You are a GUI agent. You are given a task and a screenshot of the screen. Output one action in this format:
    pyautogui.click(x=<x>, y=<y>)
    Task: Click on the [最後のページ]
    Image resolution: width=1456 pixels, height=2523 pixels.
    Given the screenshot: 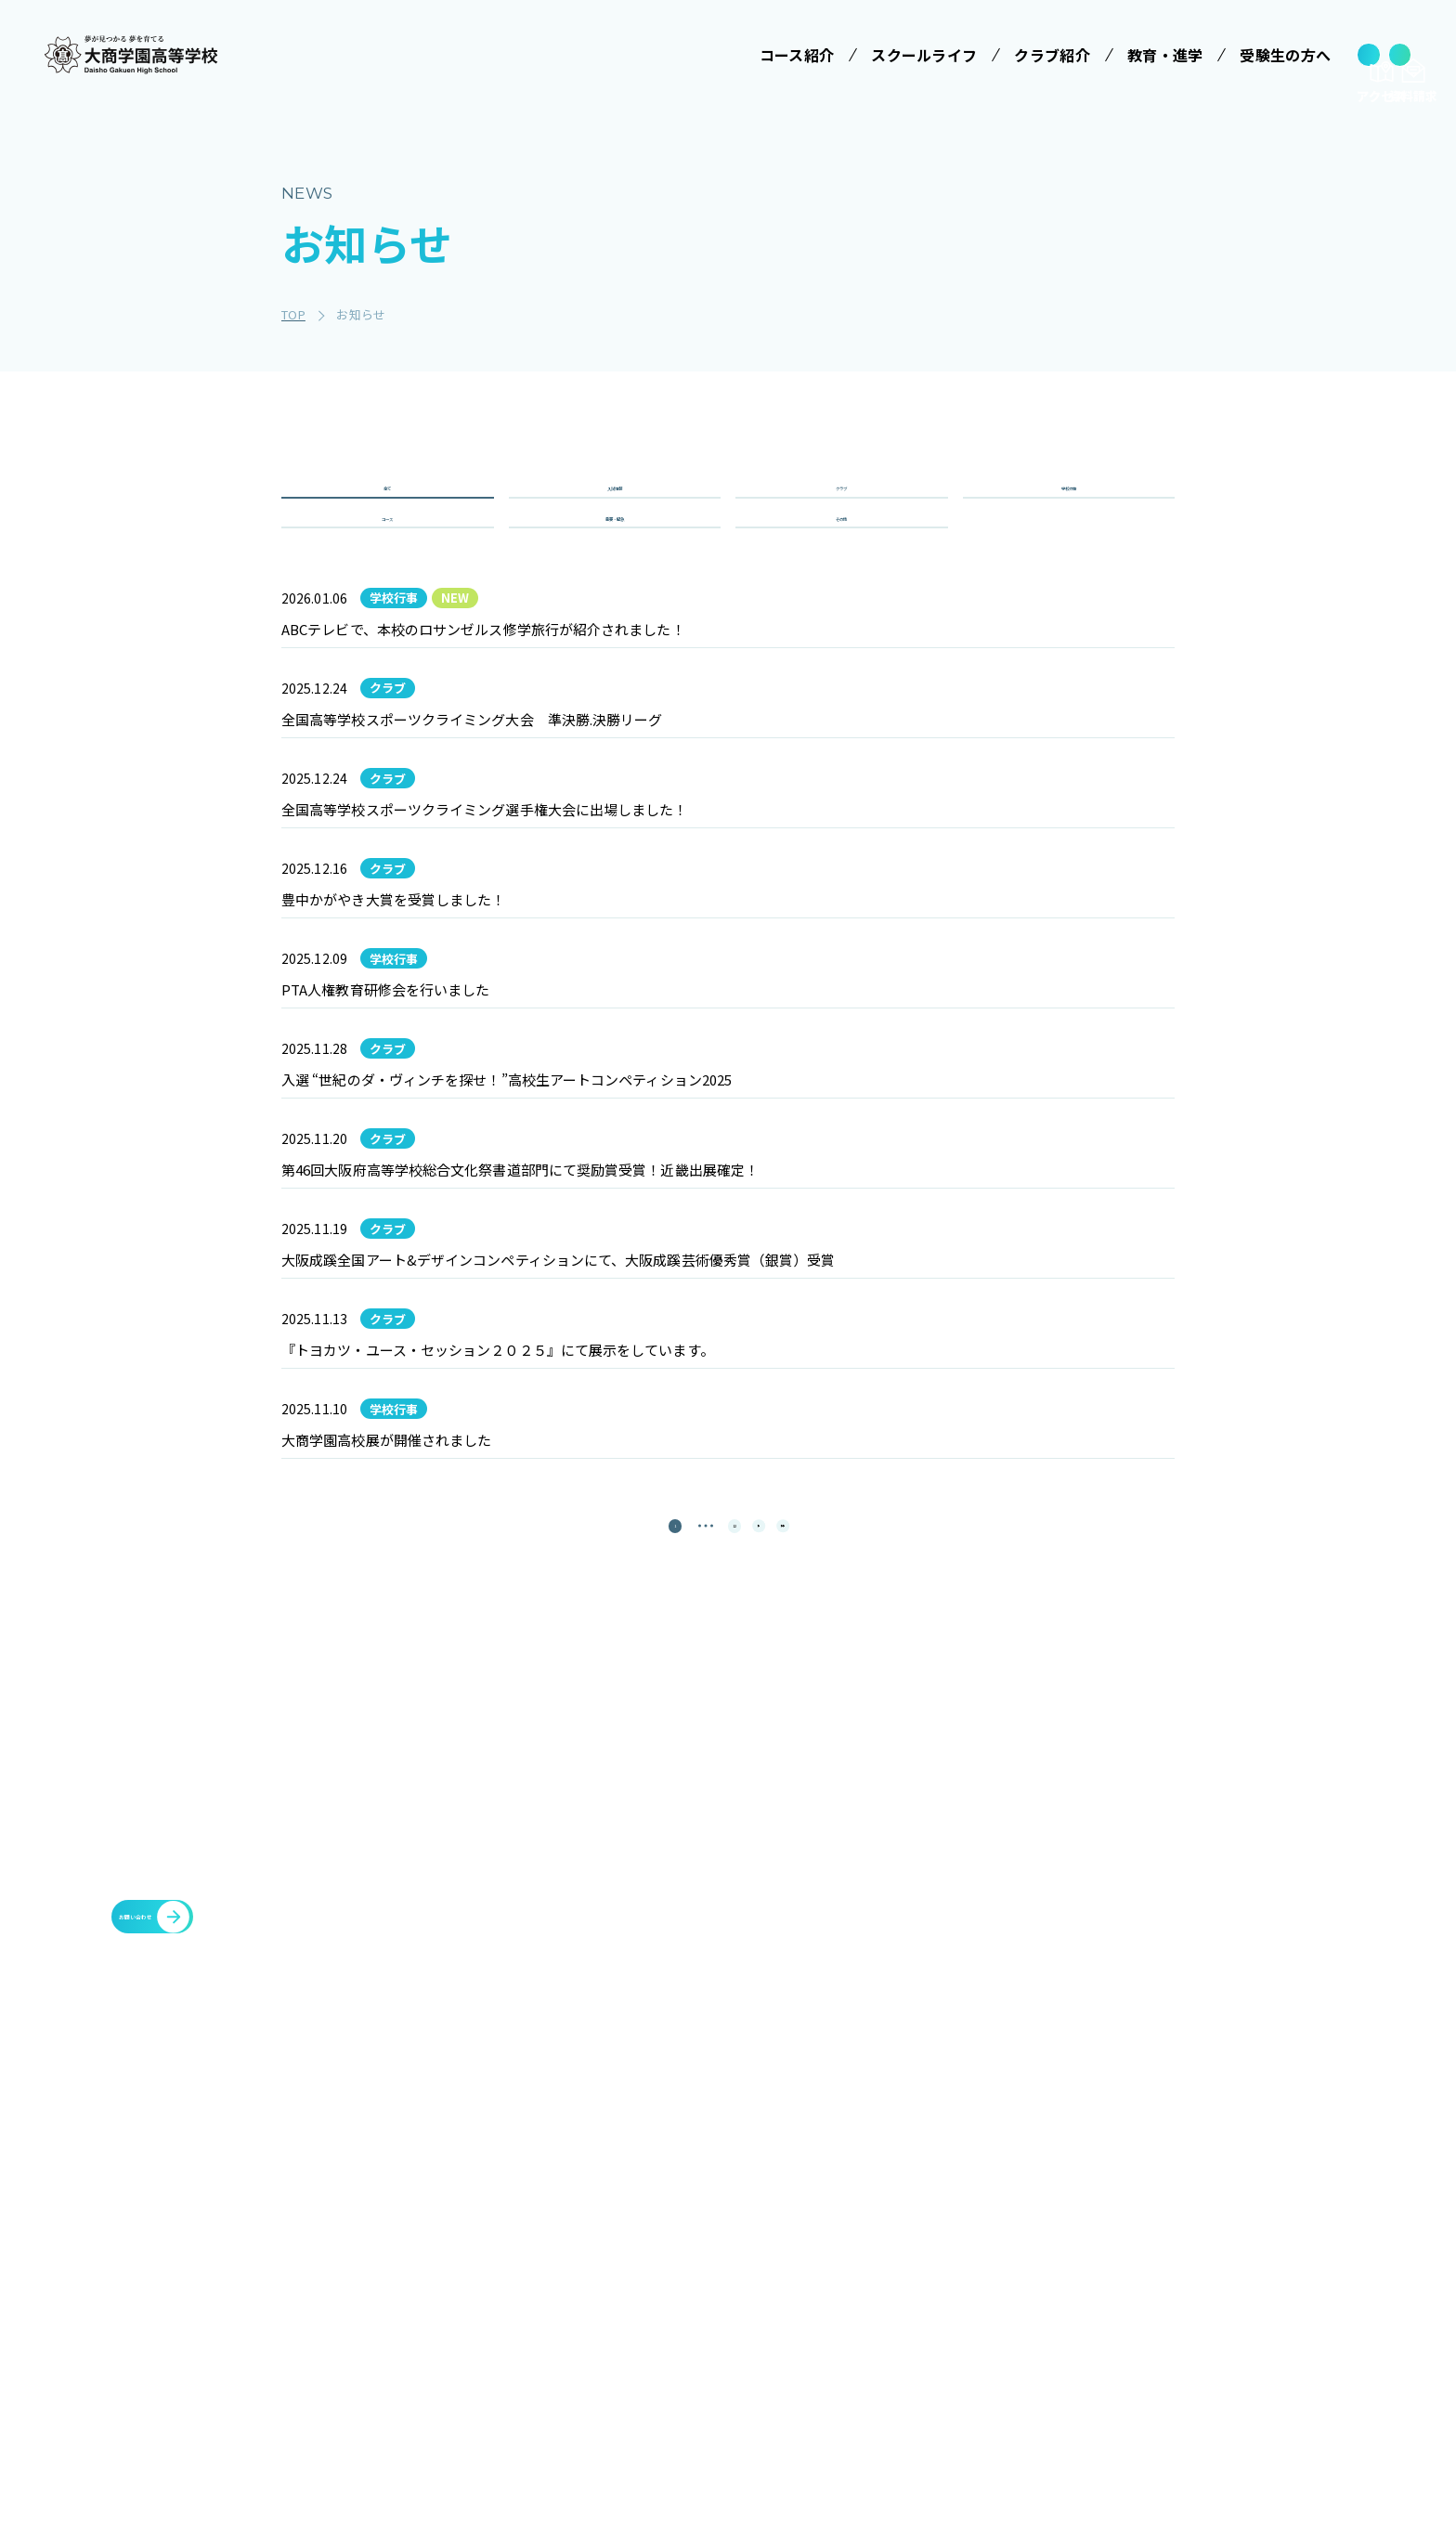 What is the action you would take?
    pyautogui.click(x=830, y=1915)
    